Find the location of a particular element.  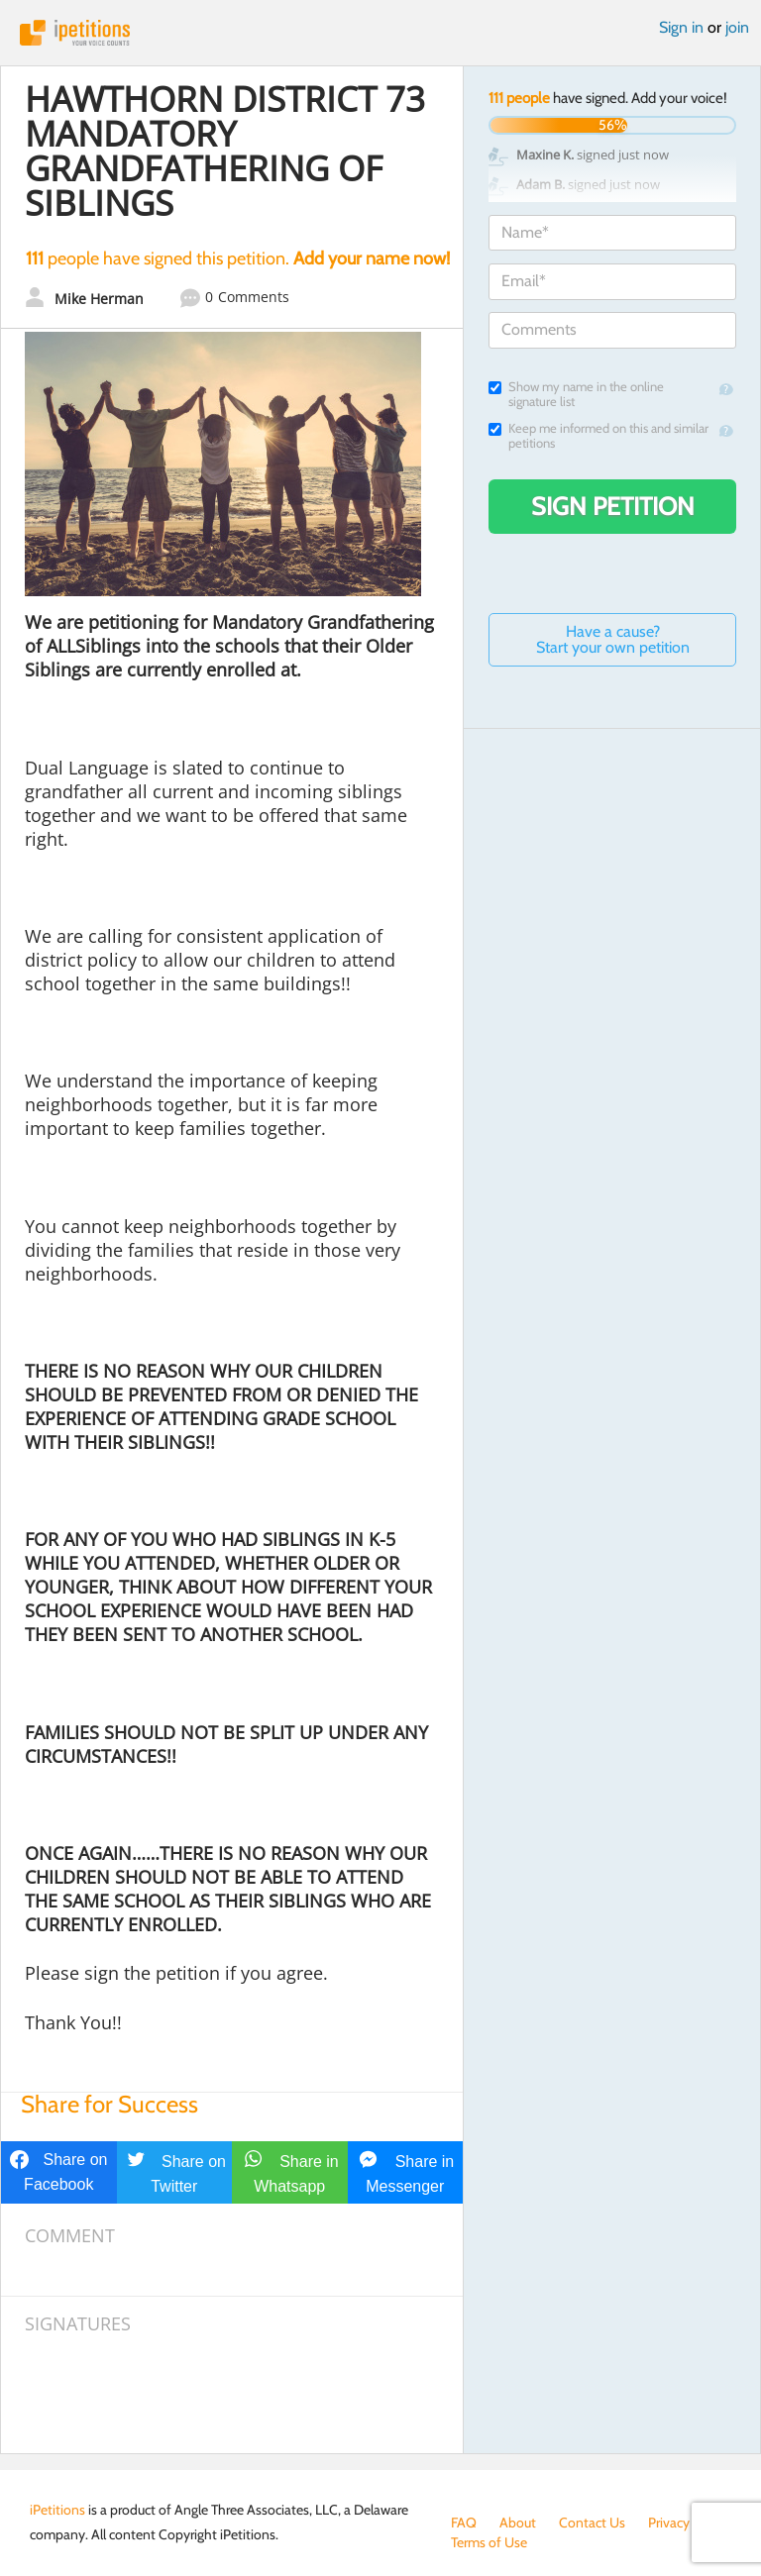

Terms of Use is located at coordinates (489, 2542).